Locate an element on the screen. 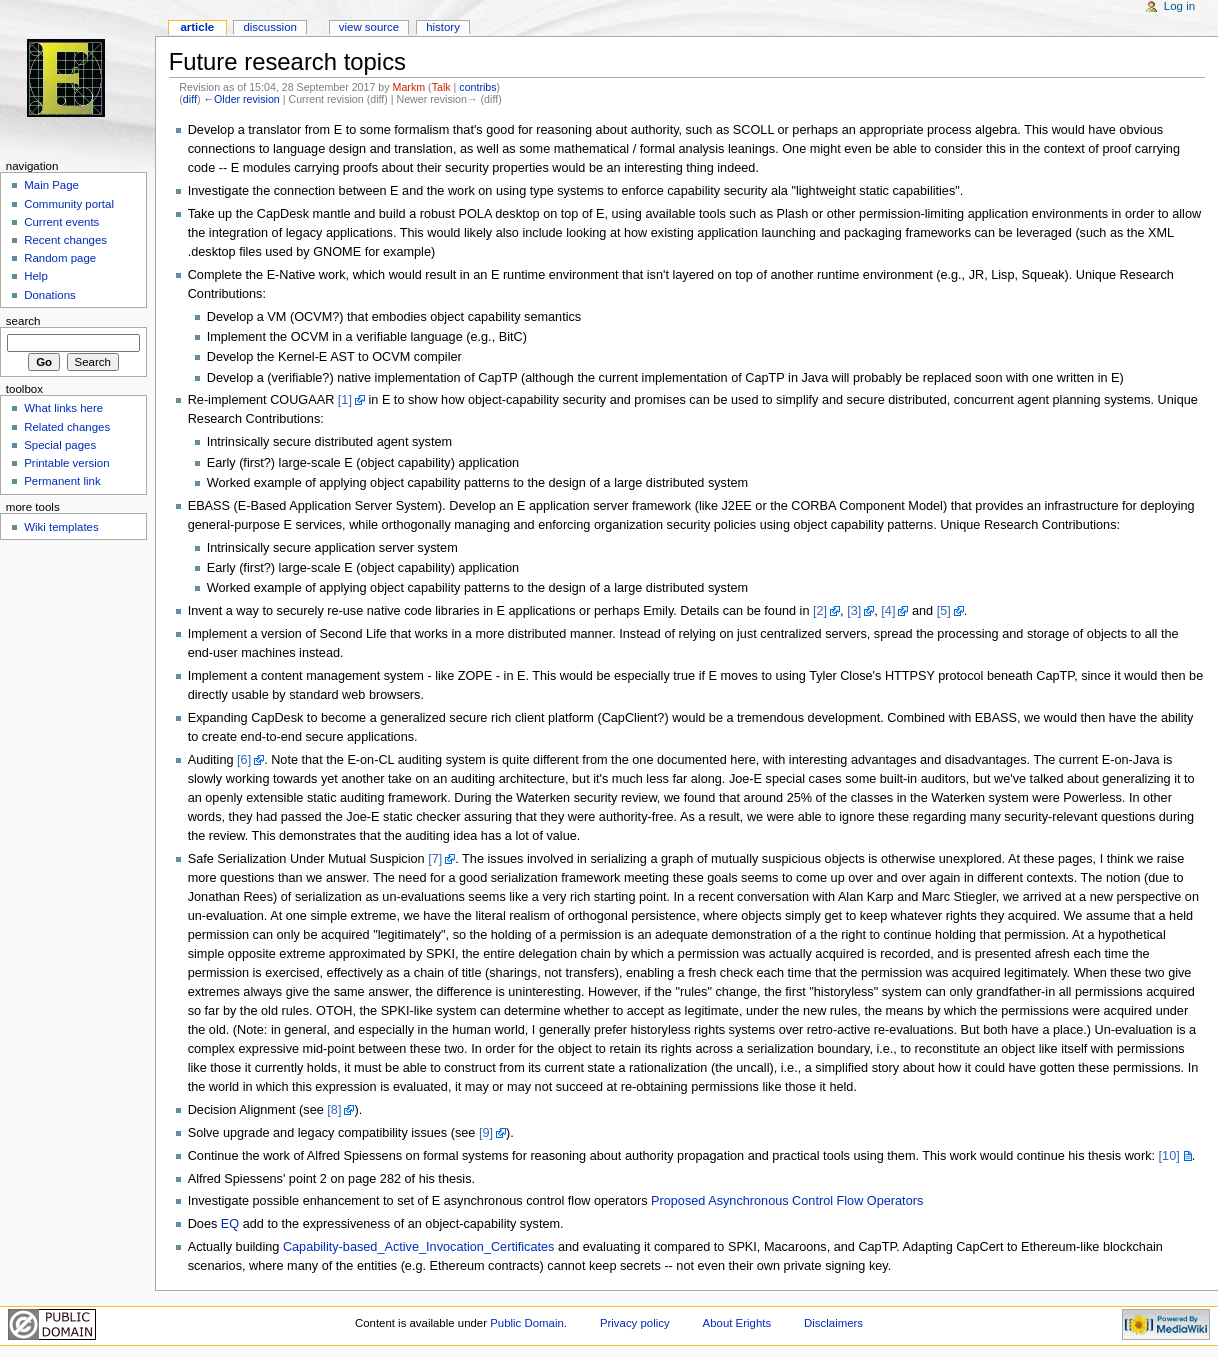 This screenshot has height=1358, width=1218. Proposed Asynchronous Control Flow Operators is located at coordinates (787, 1201).